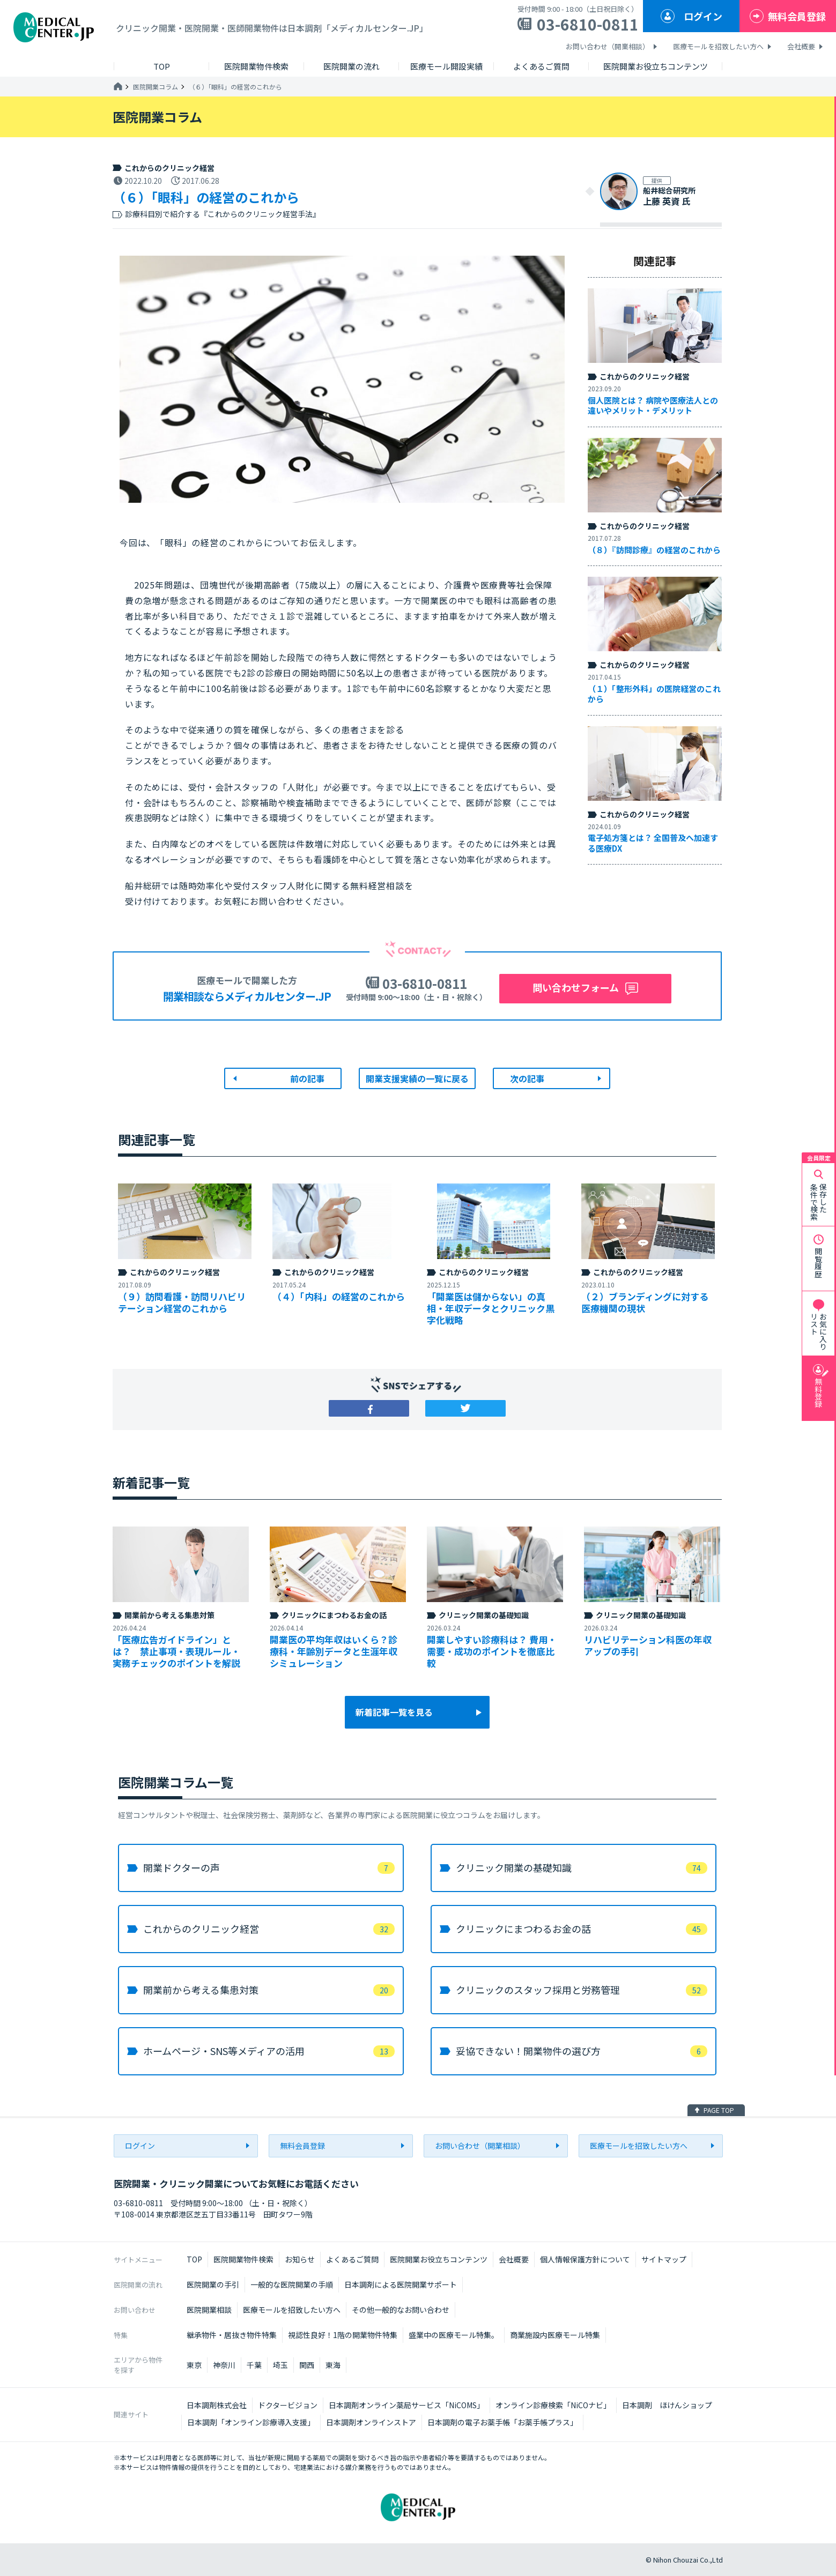 This screenshot has width=836, height=2576. I want to click on よくあるご質問, so click(352, 2259).